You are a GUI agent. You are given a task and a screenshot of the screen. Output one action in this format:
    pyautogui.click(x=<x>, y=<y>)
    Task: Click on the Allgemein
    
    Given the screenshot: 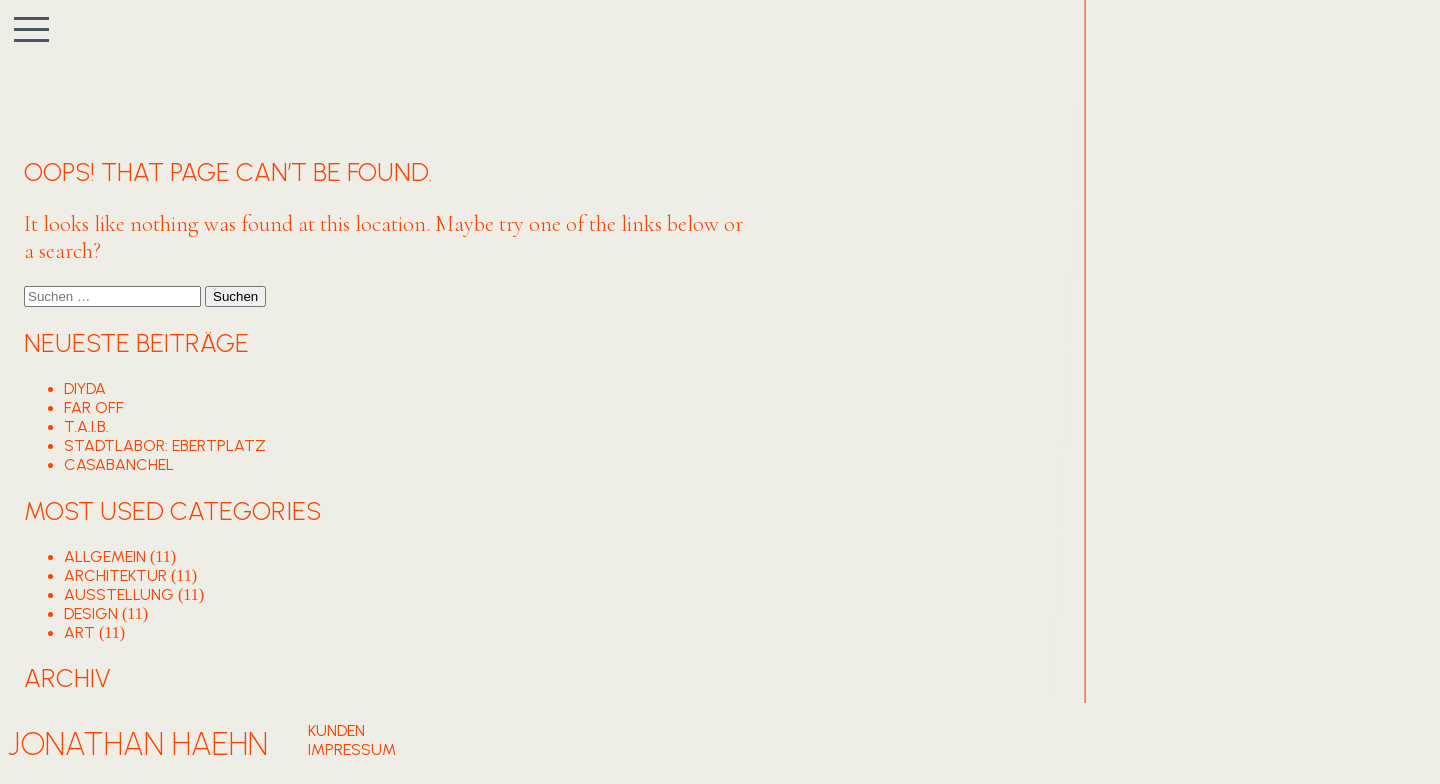 What is the action you would take?
    pyautogui.click(x=105, y=556)
    